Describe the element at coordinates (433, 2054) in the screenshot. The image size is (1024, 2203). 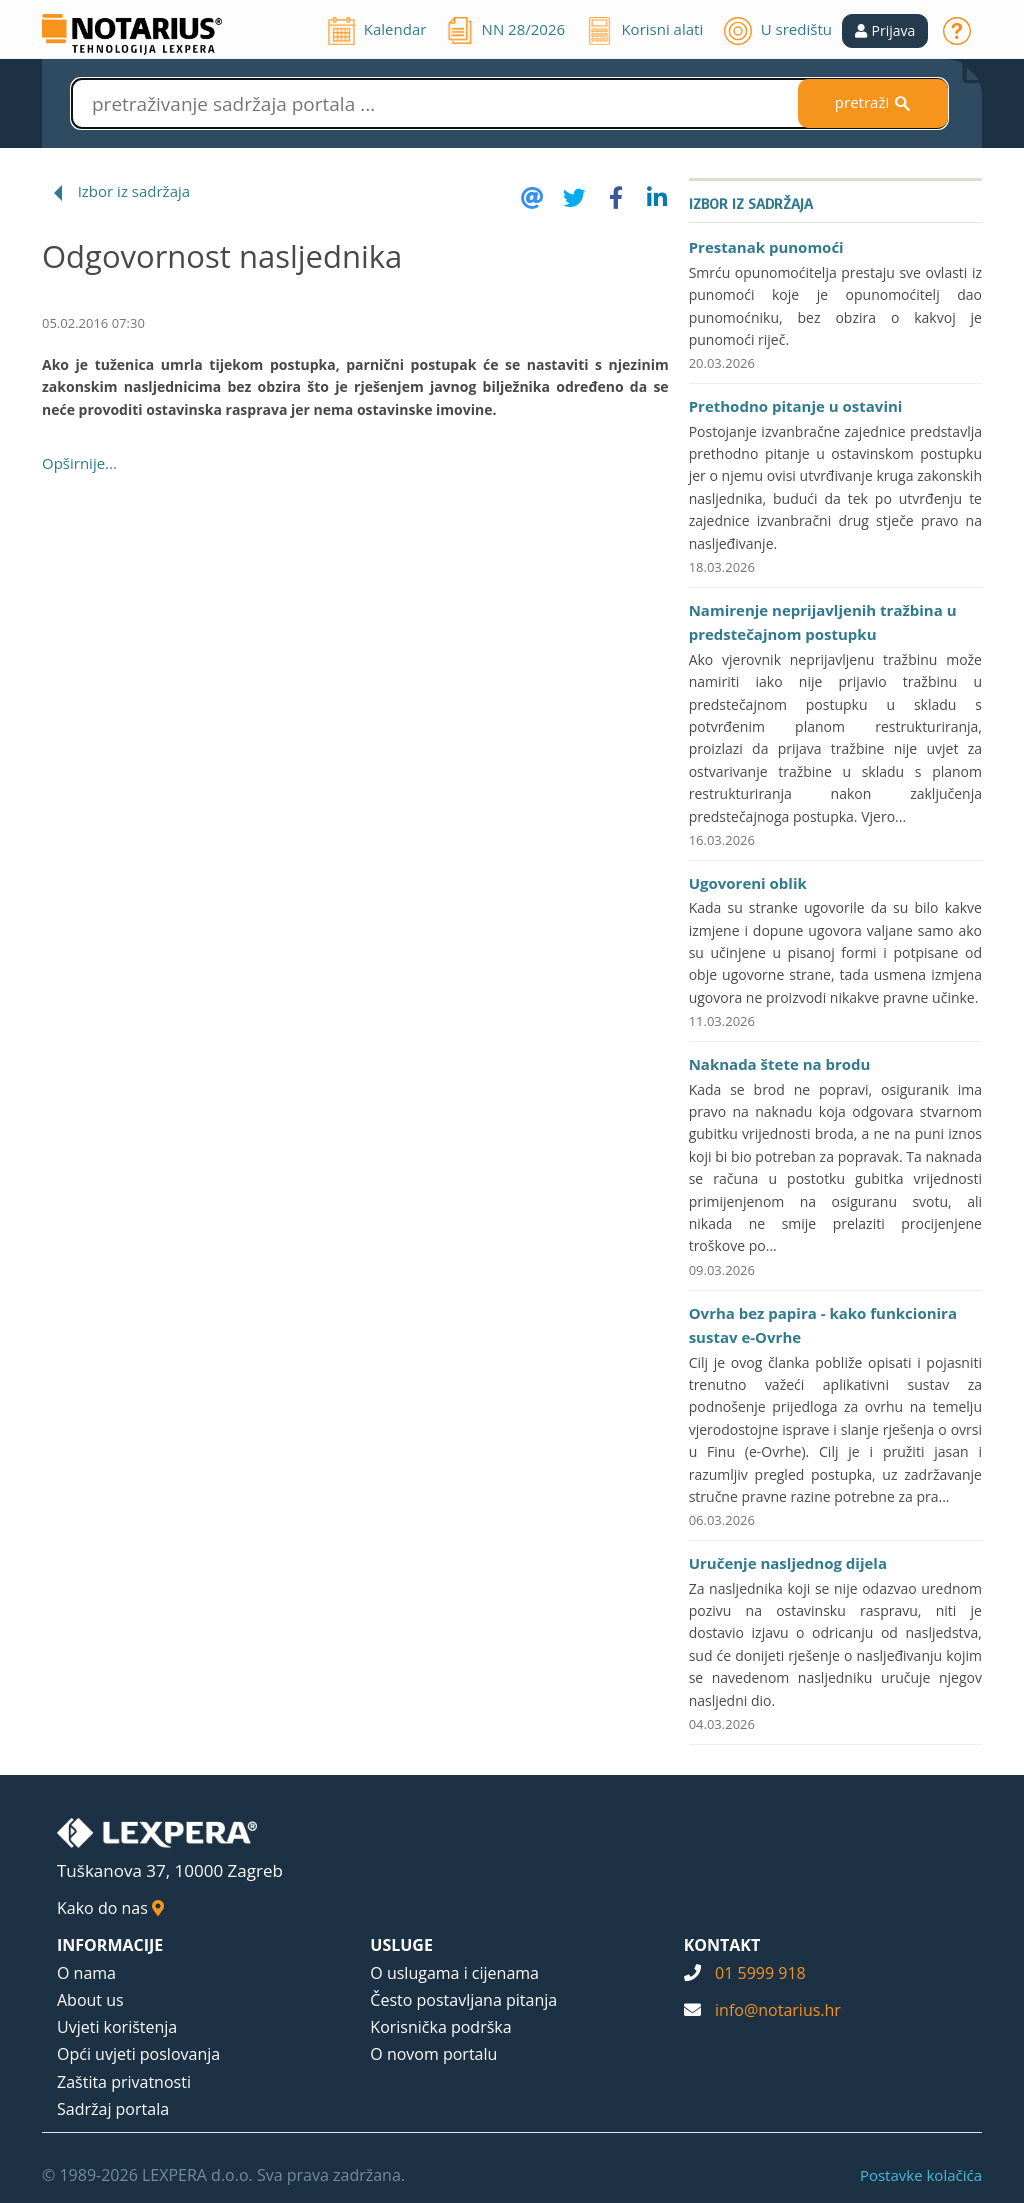
I see `O novom portalu` at that location.